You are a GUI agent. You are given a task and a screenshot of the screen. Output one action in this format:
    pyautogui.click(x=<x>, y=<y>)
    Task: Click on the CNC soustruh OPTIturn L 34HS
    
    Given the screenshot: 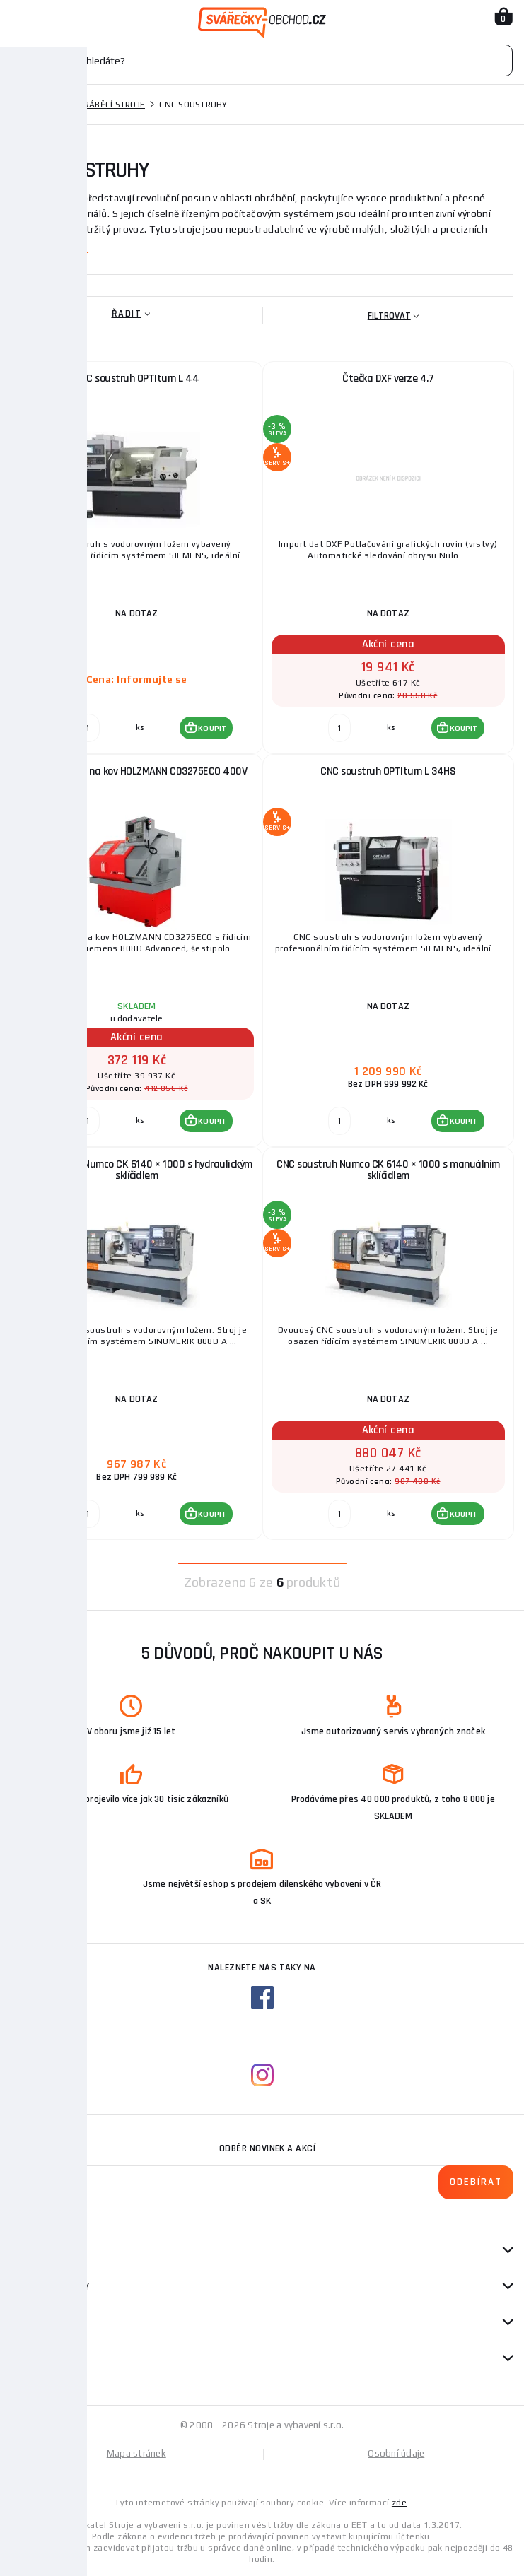 What is the action you would take?
    pyautogui.click(x=387, y=771)
    